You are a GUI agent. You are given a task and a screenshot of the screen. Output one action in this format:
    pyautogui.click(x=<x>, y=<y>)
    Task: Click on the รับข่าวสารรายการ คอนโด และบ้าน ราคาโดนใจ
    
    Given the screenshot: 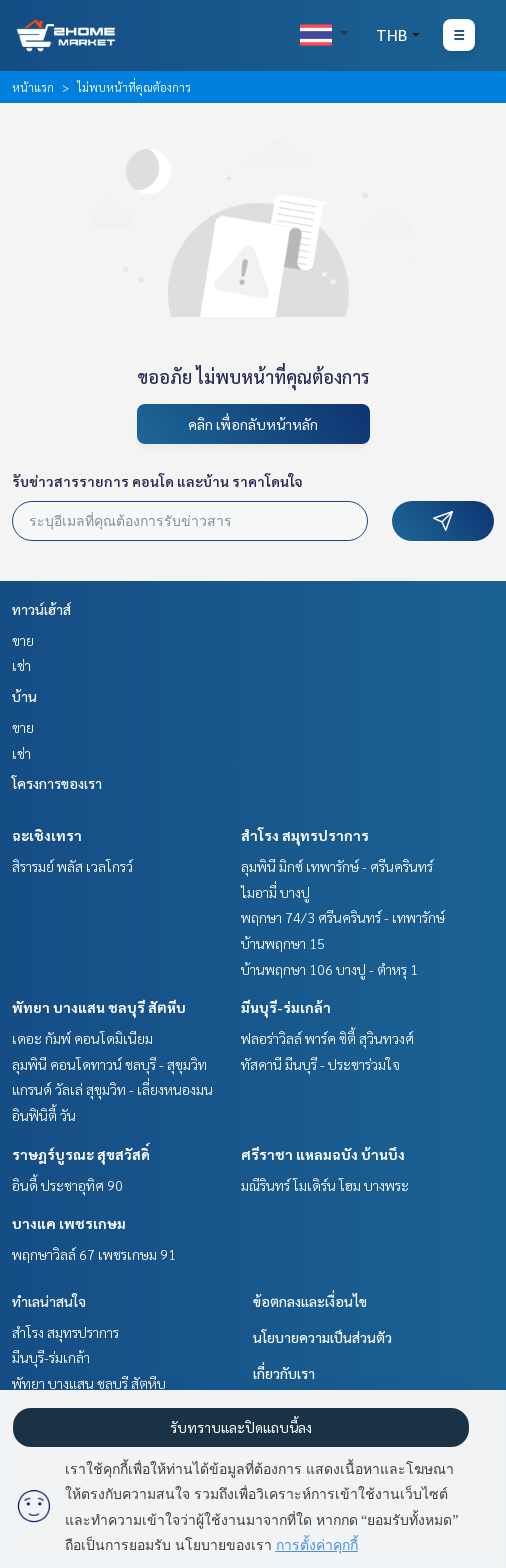 What is the action you would take?
    pyautogui.click(x=157, y=481)
    